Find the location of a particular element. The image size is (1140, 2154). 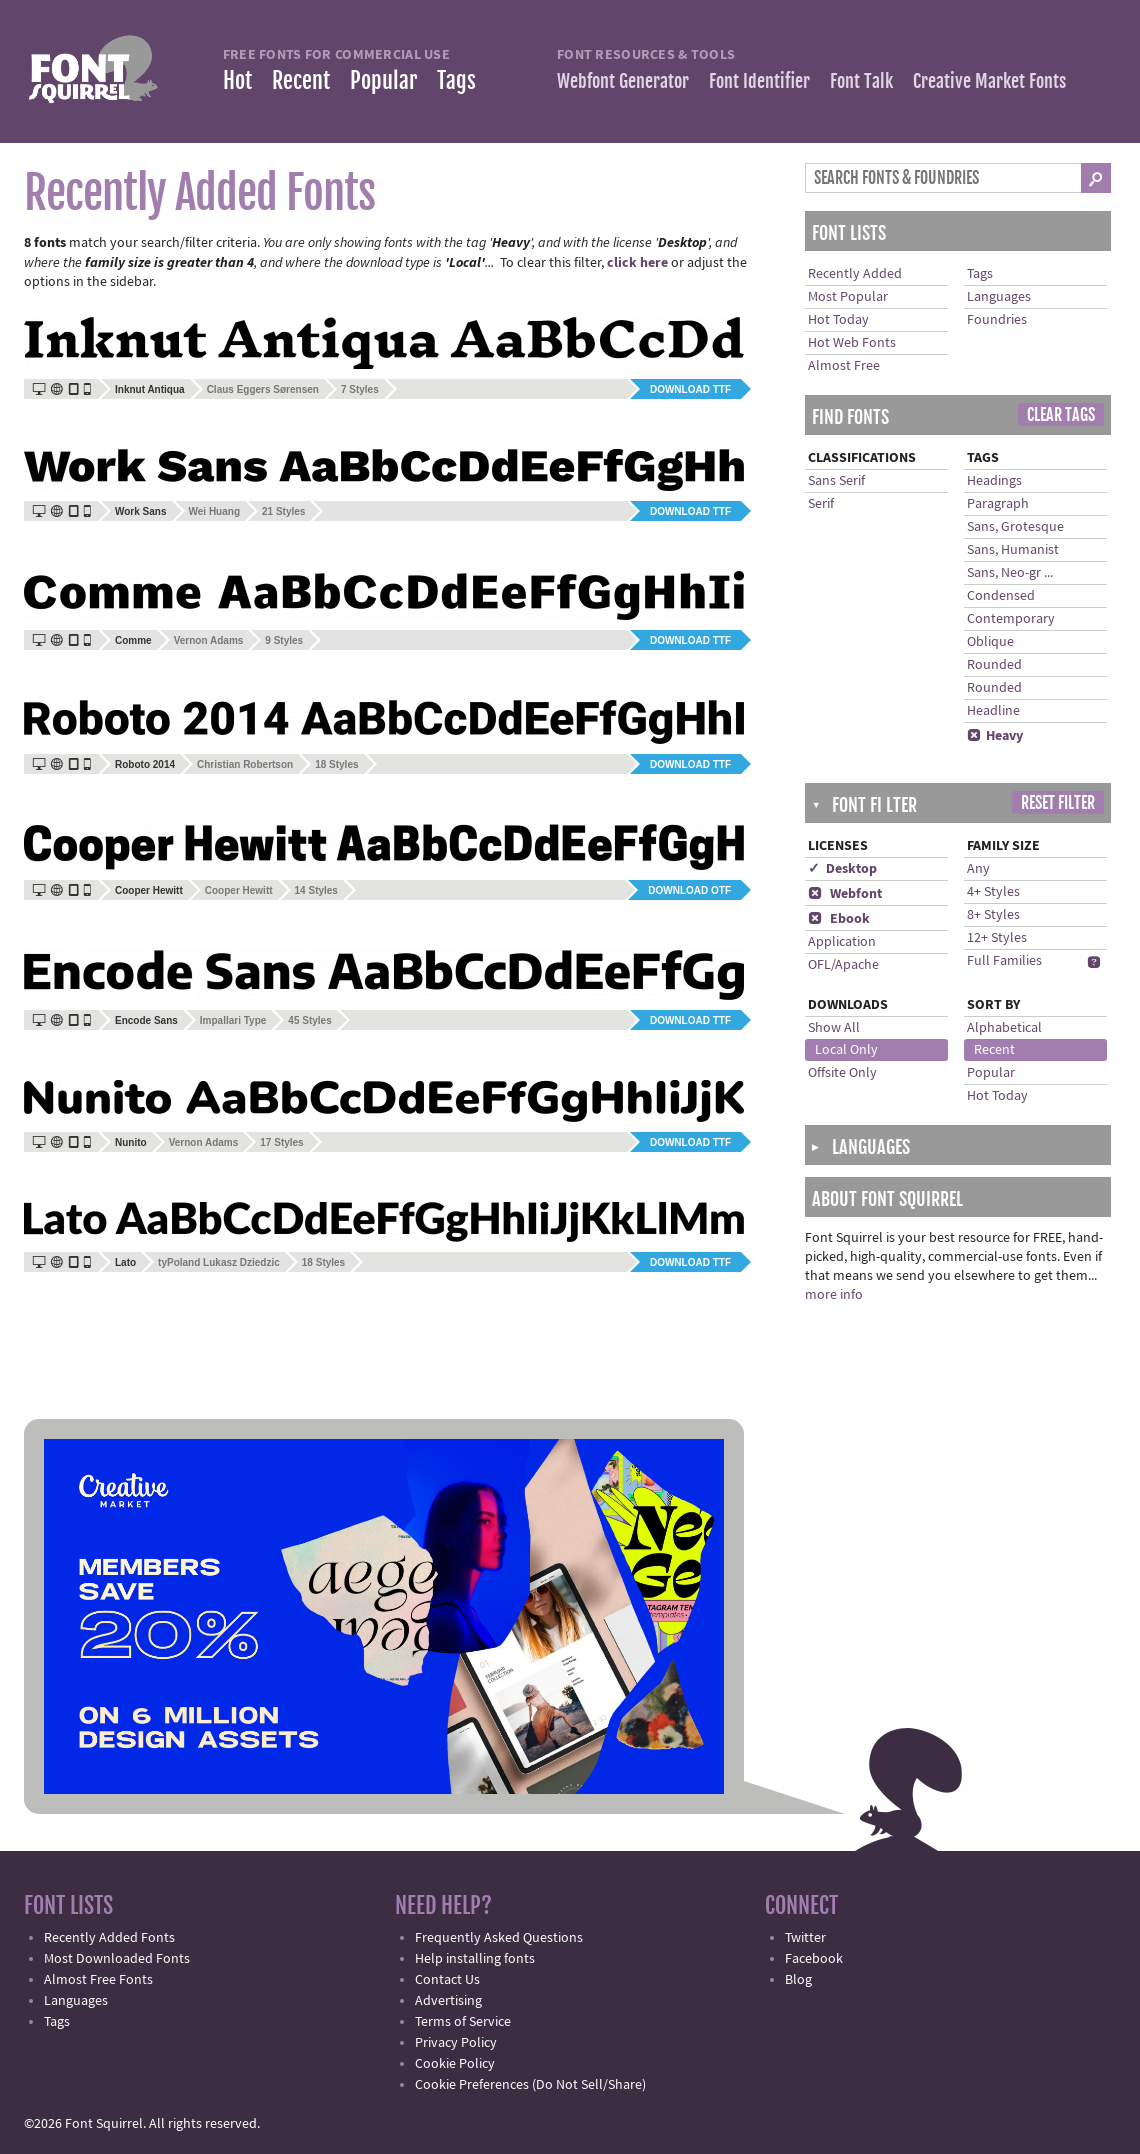

Font Identifier is located at coordinates (759, 81).